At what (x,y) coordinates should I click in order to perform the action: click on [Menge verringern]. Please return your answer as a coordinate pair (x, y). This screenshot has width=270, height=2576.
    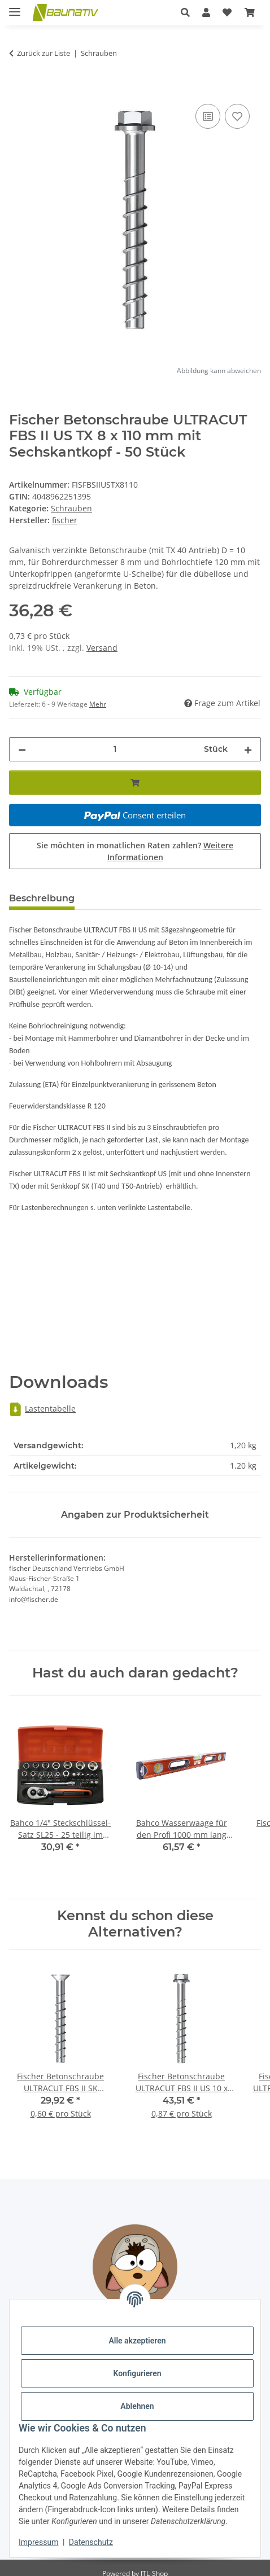
    Looking at the image, I should click on (22, 749).